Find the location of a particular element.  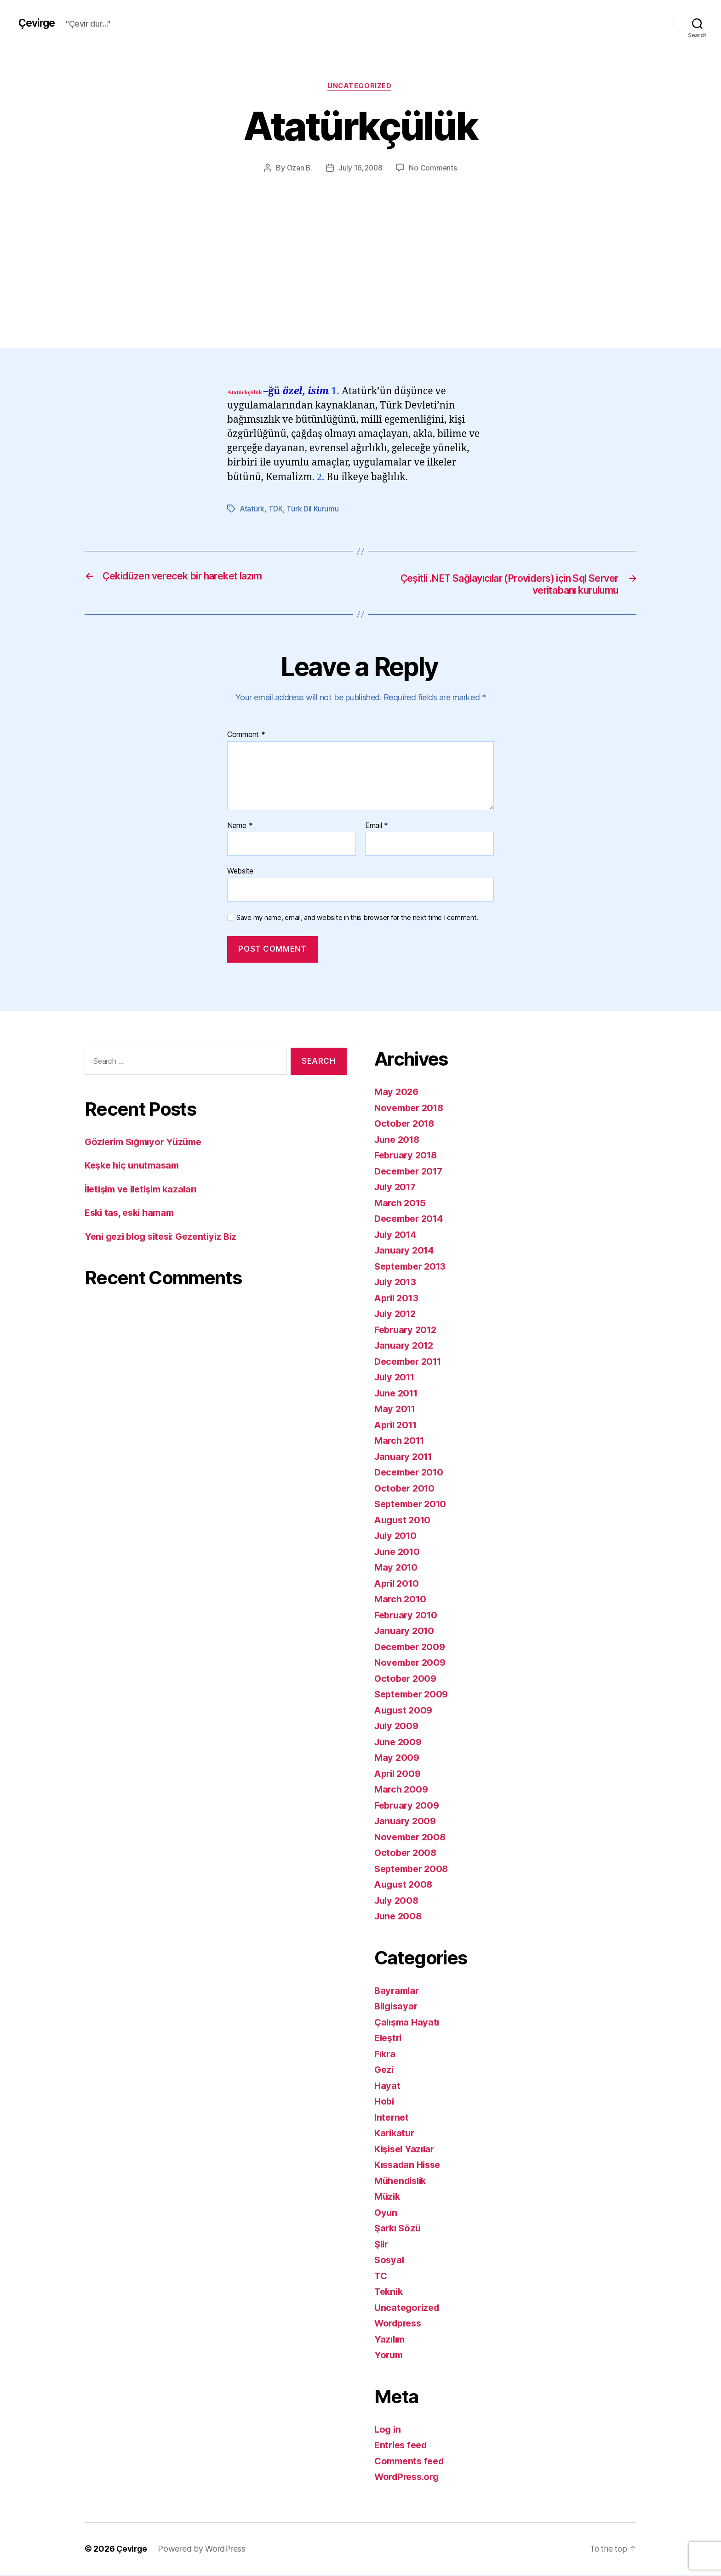

January 2009 is located at coordinates (406, 1822).